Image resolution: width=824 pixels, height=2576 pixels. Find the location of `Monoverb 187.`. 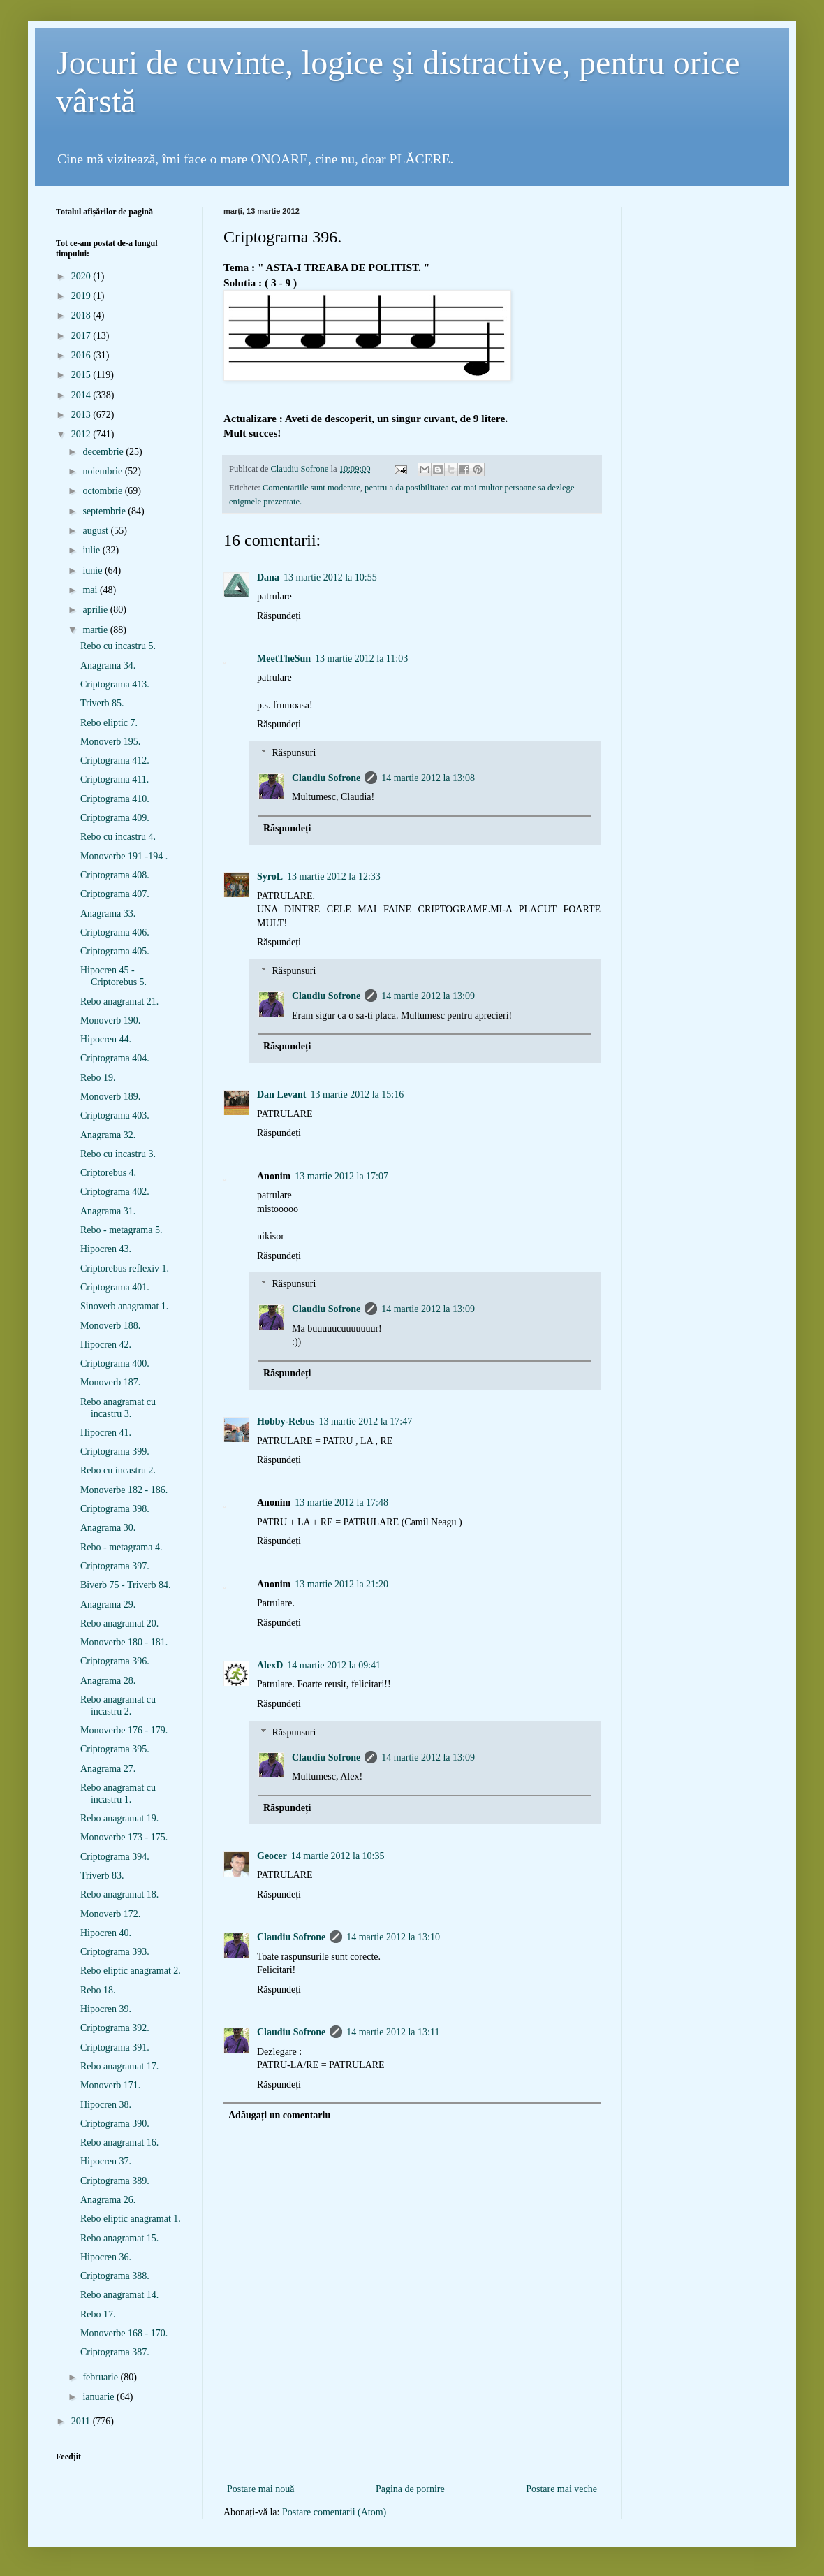

Monoverb 187. is located at coordinates (110, 1382).